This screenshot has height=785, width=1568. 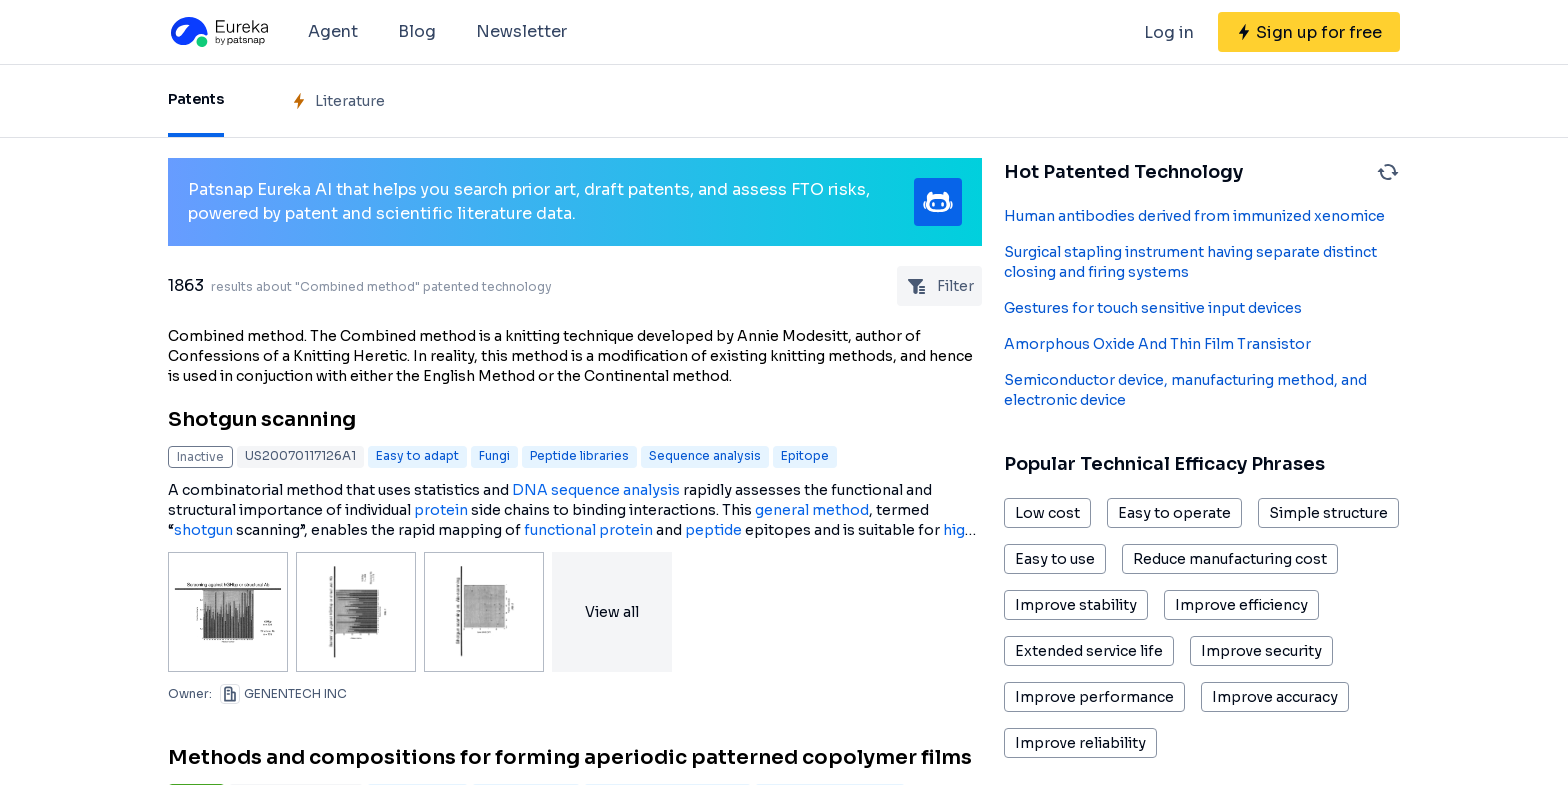 I want to click on sequence analysis, so click(x=615, y=490).